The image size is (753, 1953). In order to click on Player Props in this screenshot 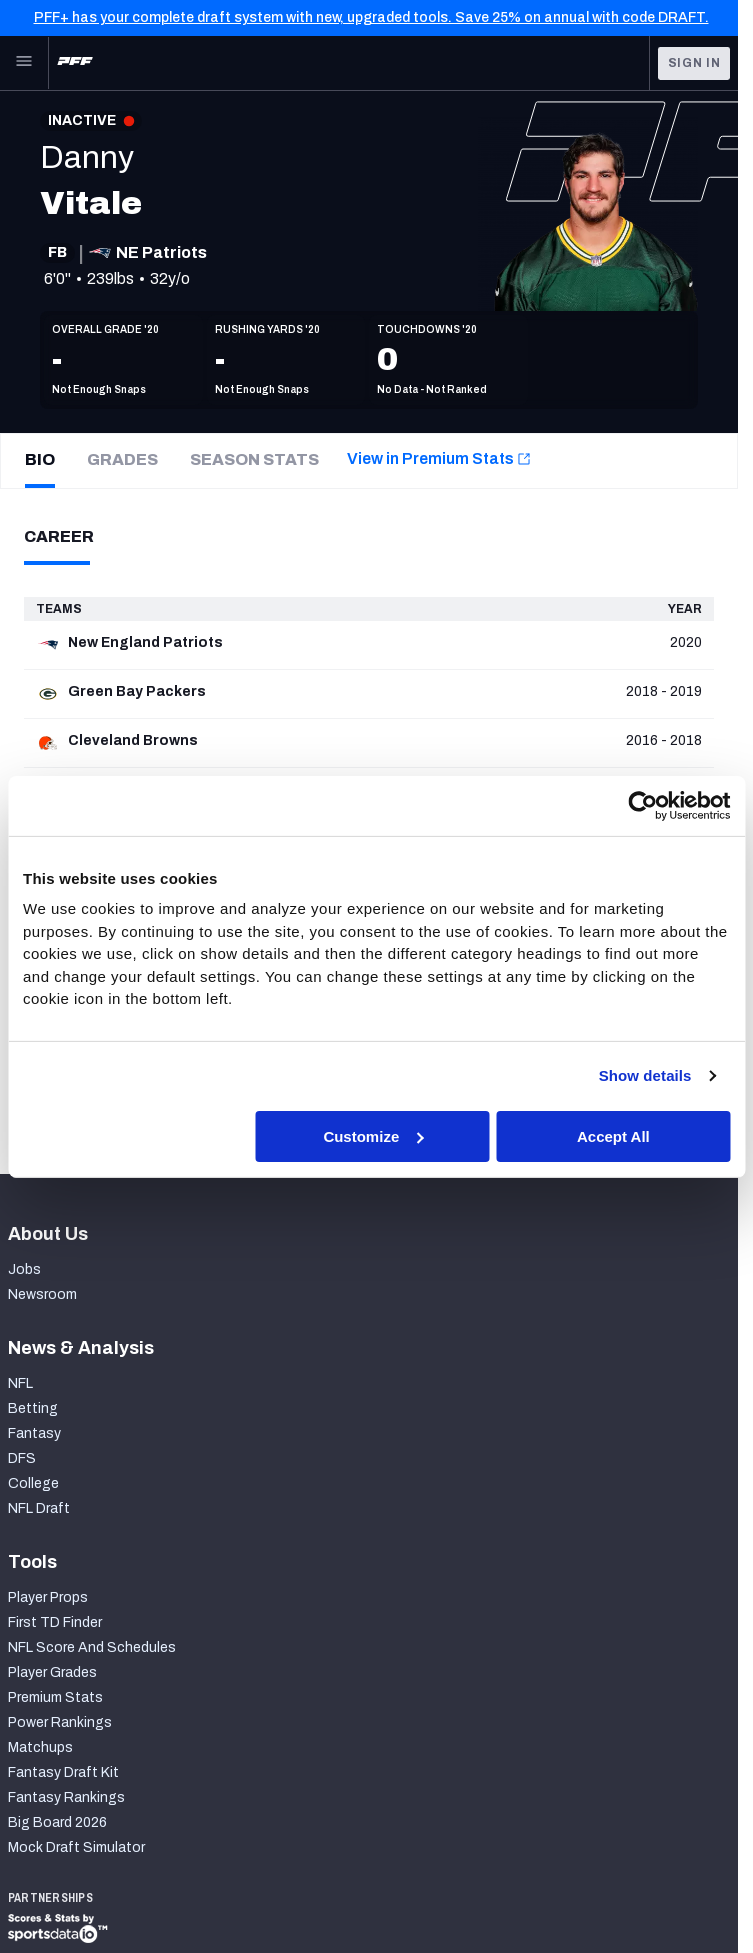, I will do `click(48, 1597)`.